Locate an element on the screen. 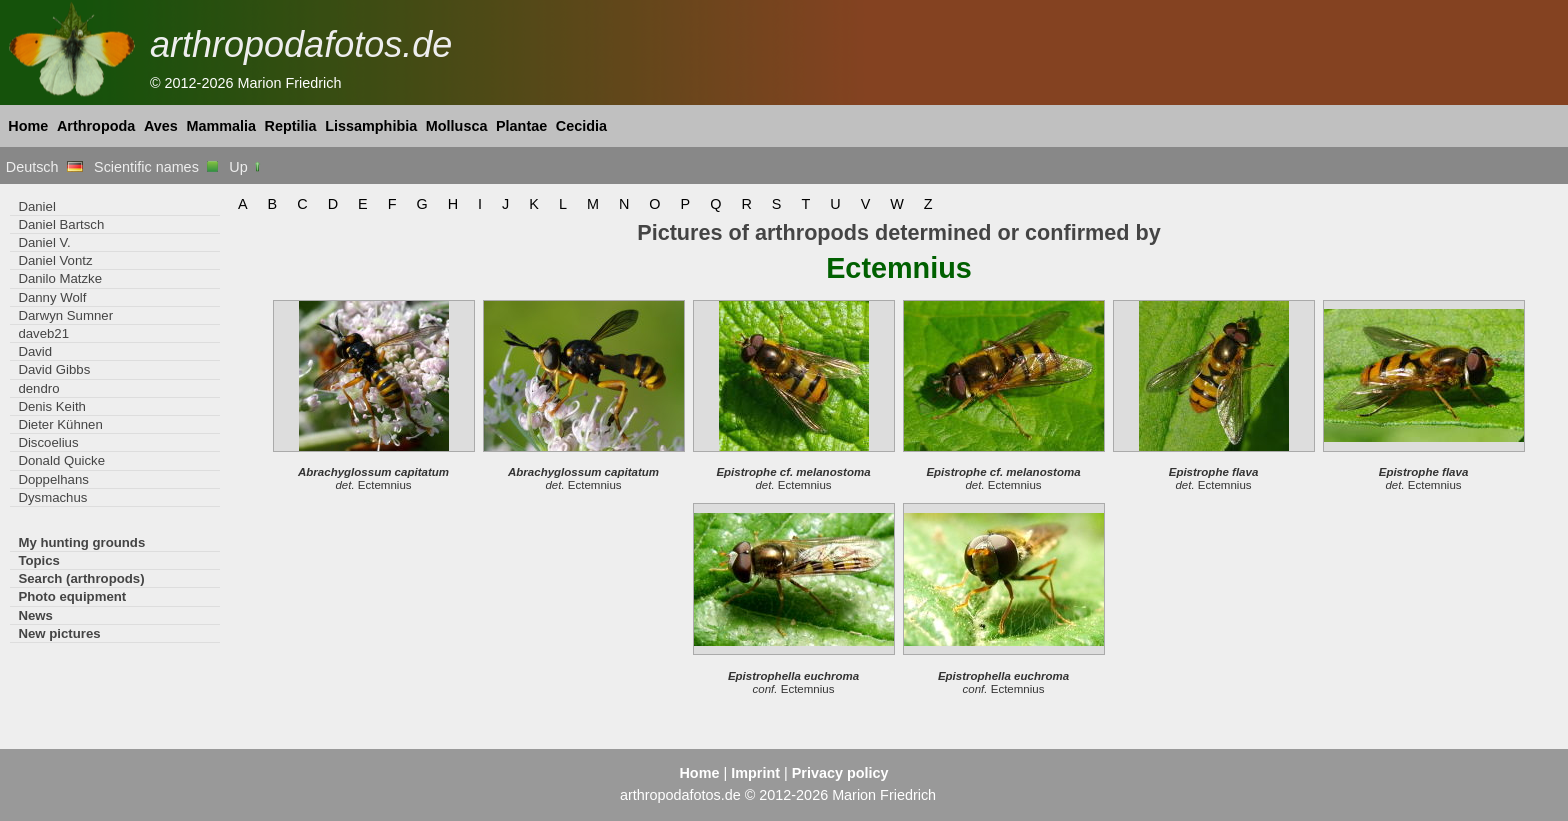 The height and width of the screenshot is (821, 1568). Reptilia is located at coordinates (291, 126).